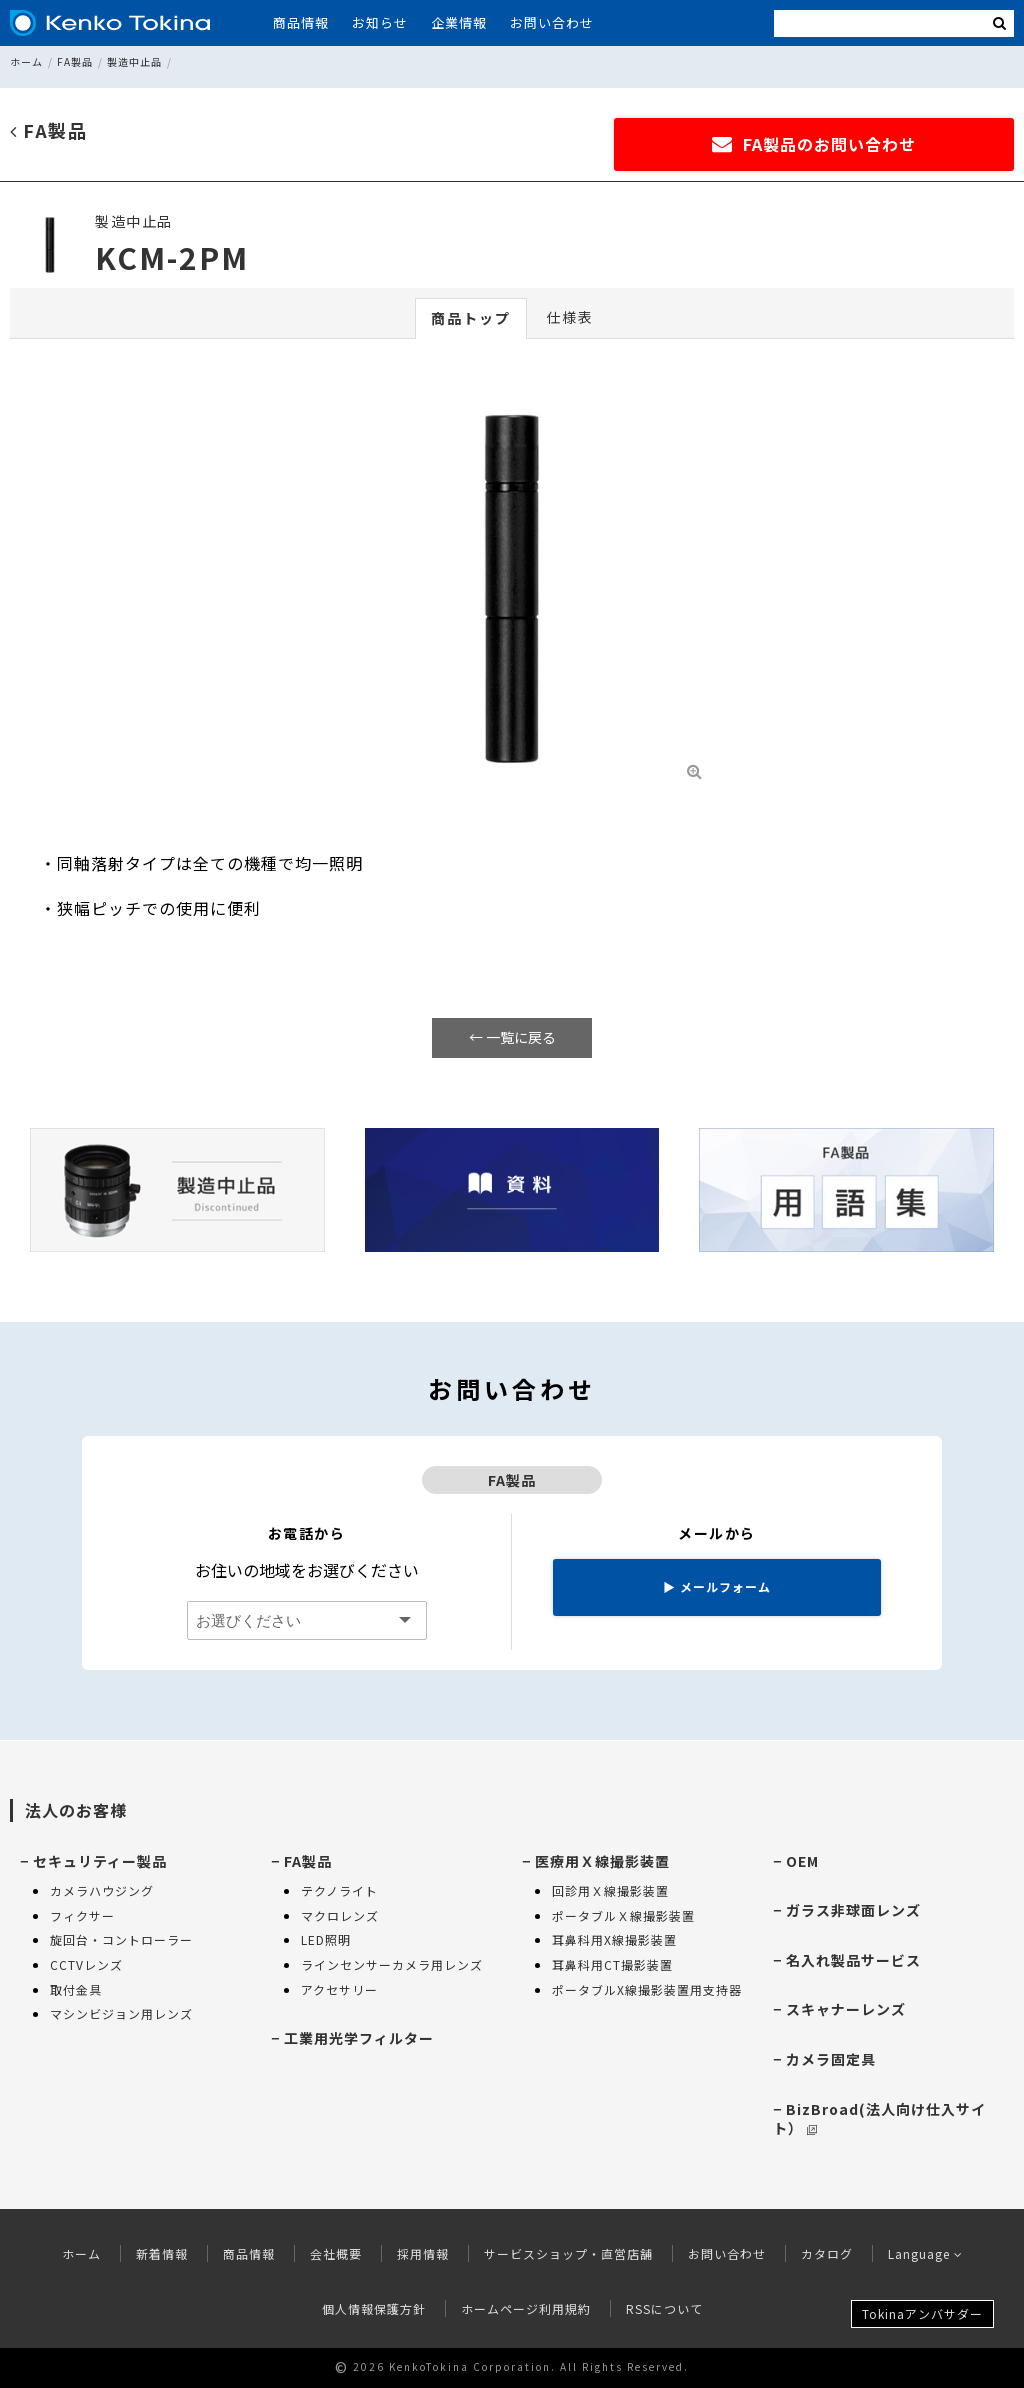 The height and width of the screenshot is (2388, 1024). I want to click on 旋回台・コントローラー, so click(121, 1939).